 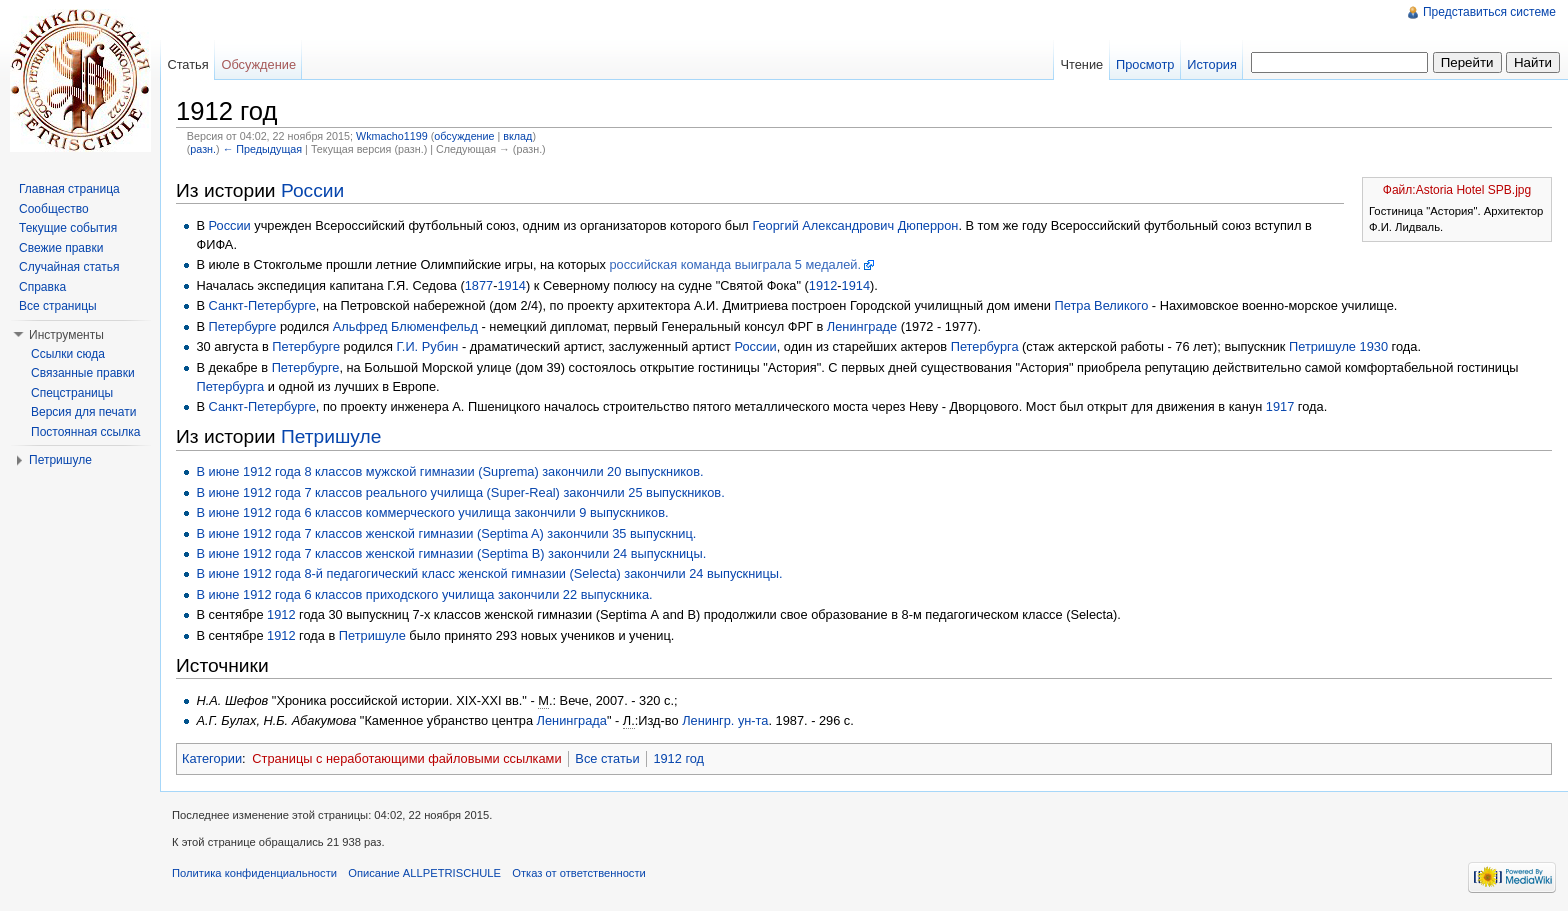 I want to click on Петербурге, so click(x=243, y=326).